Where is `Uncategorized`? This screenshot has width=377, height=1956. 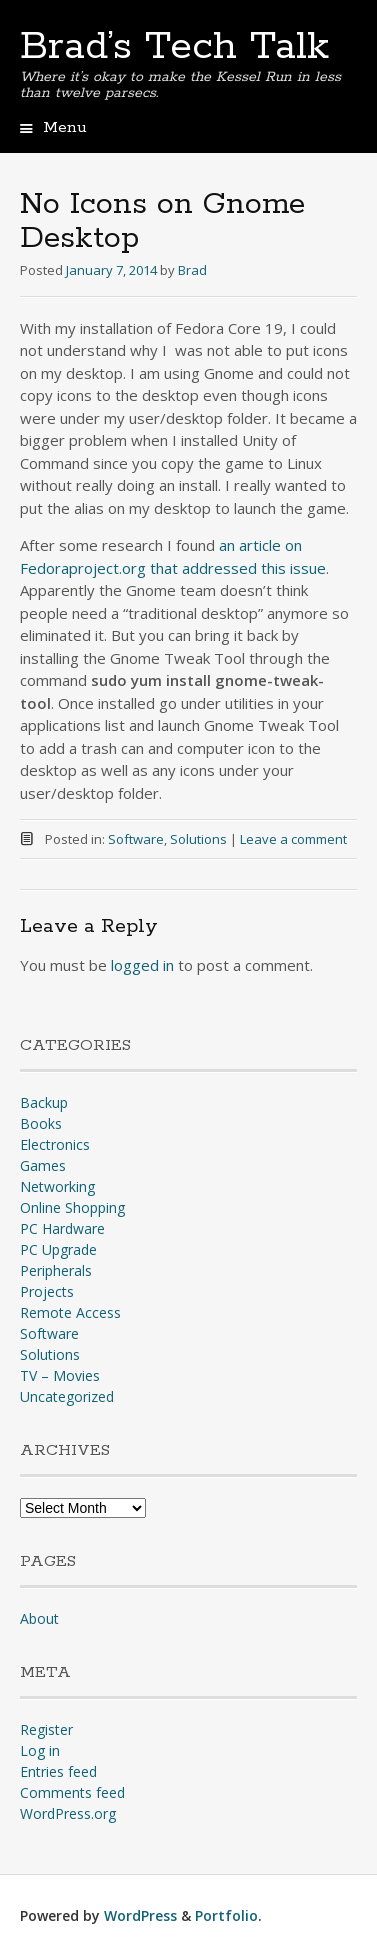
Uncategorized is located at coordinates (67, 1396).